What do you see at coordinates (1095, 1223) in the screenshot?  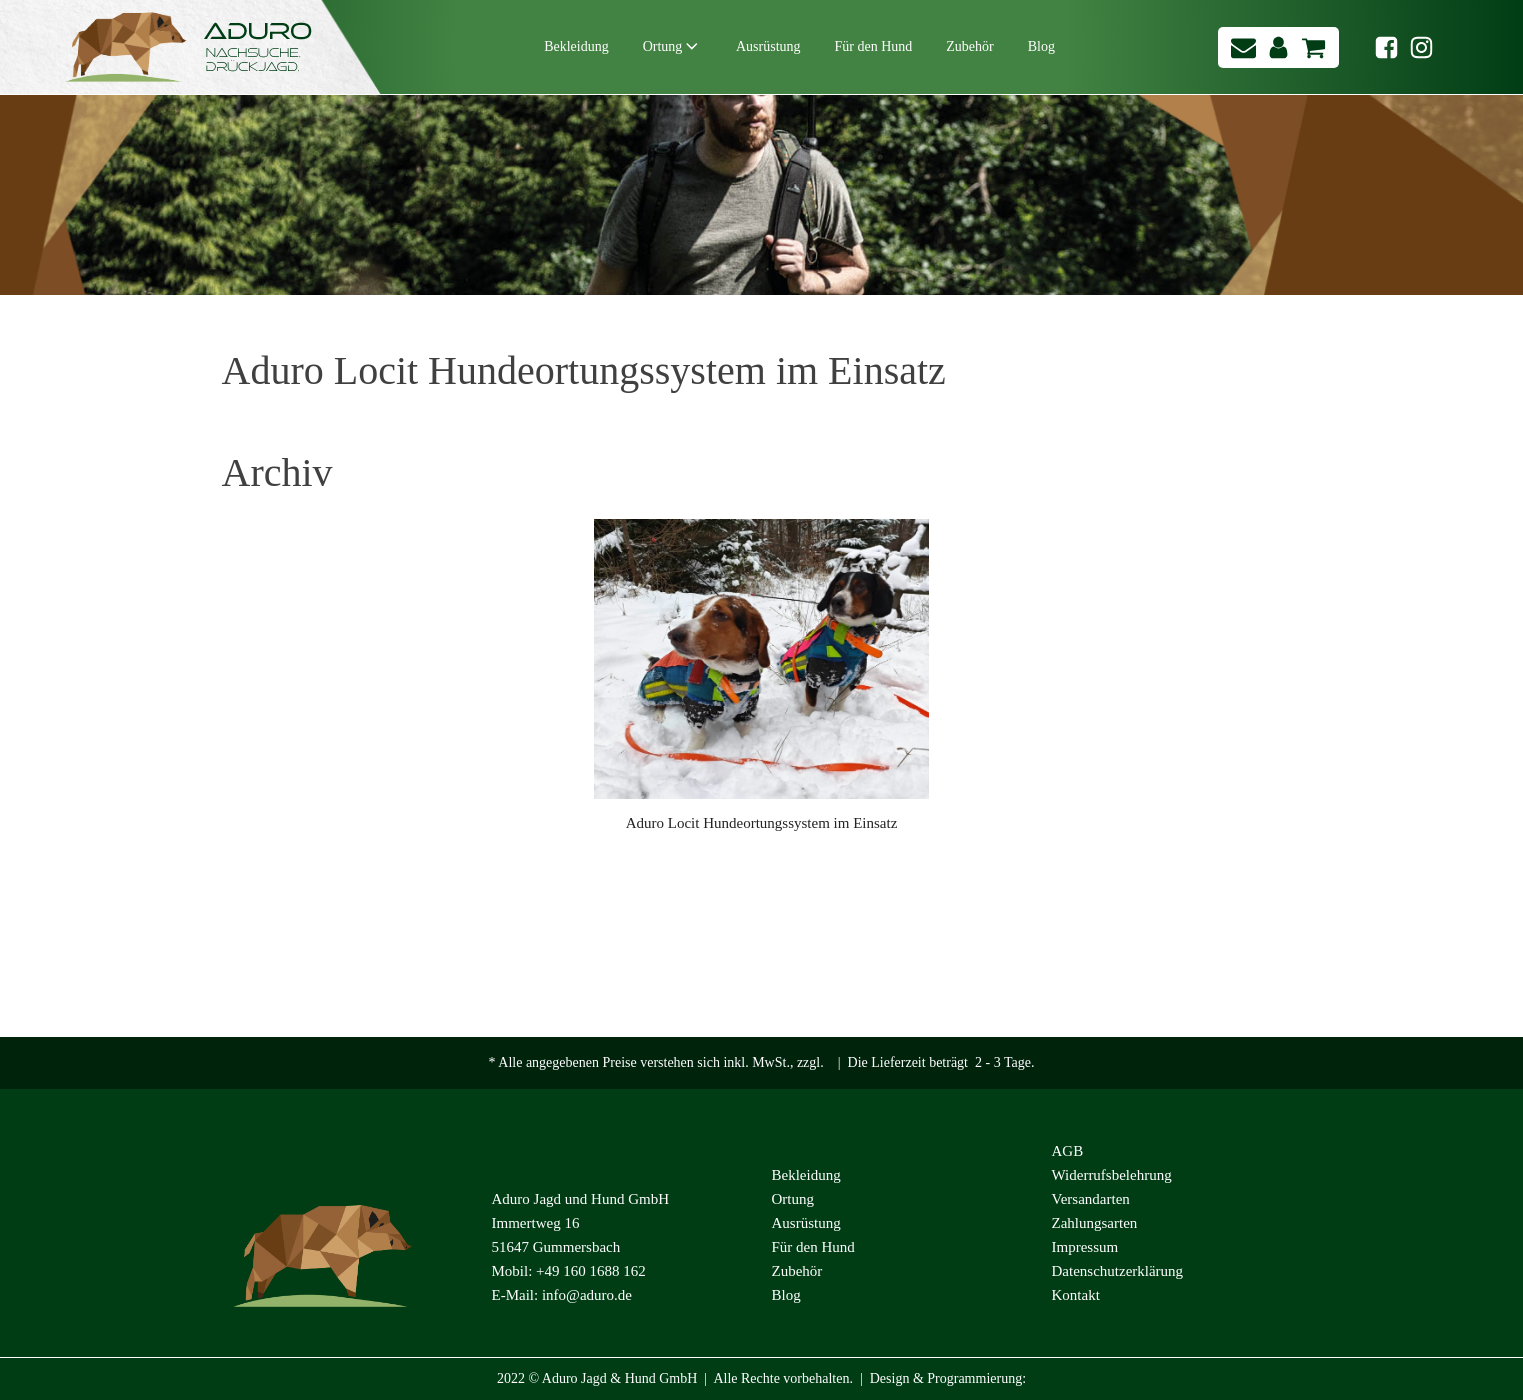 I see `Zahlungsarten` at bounding box center [1095, 1223].